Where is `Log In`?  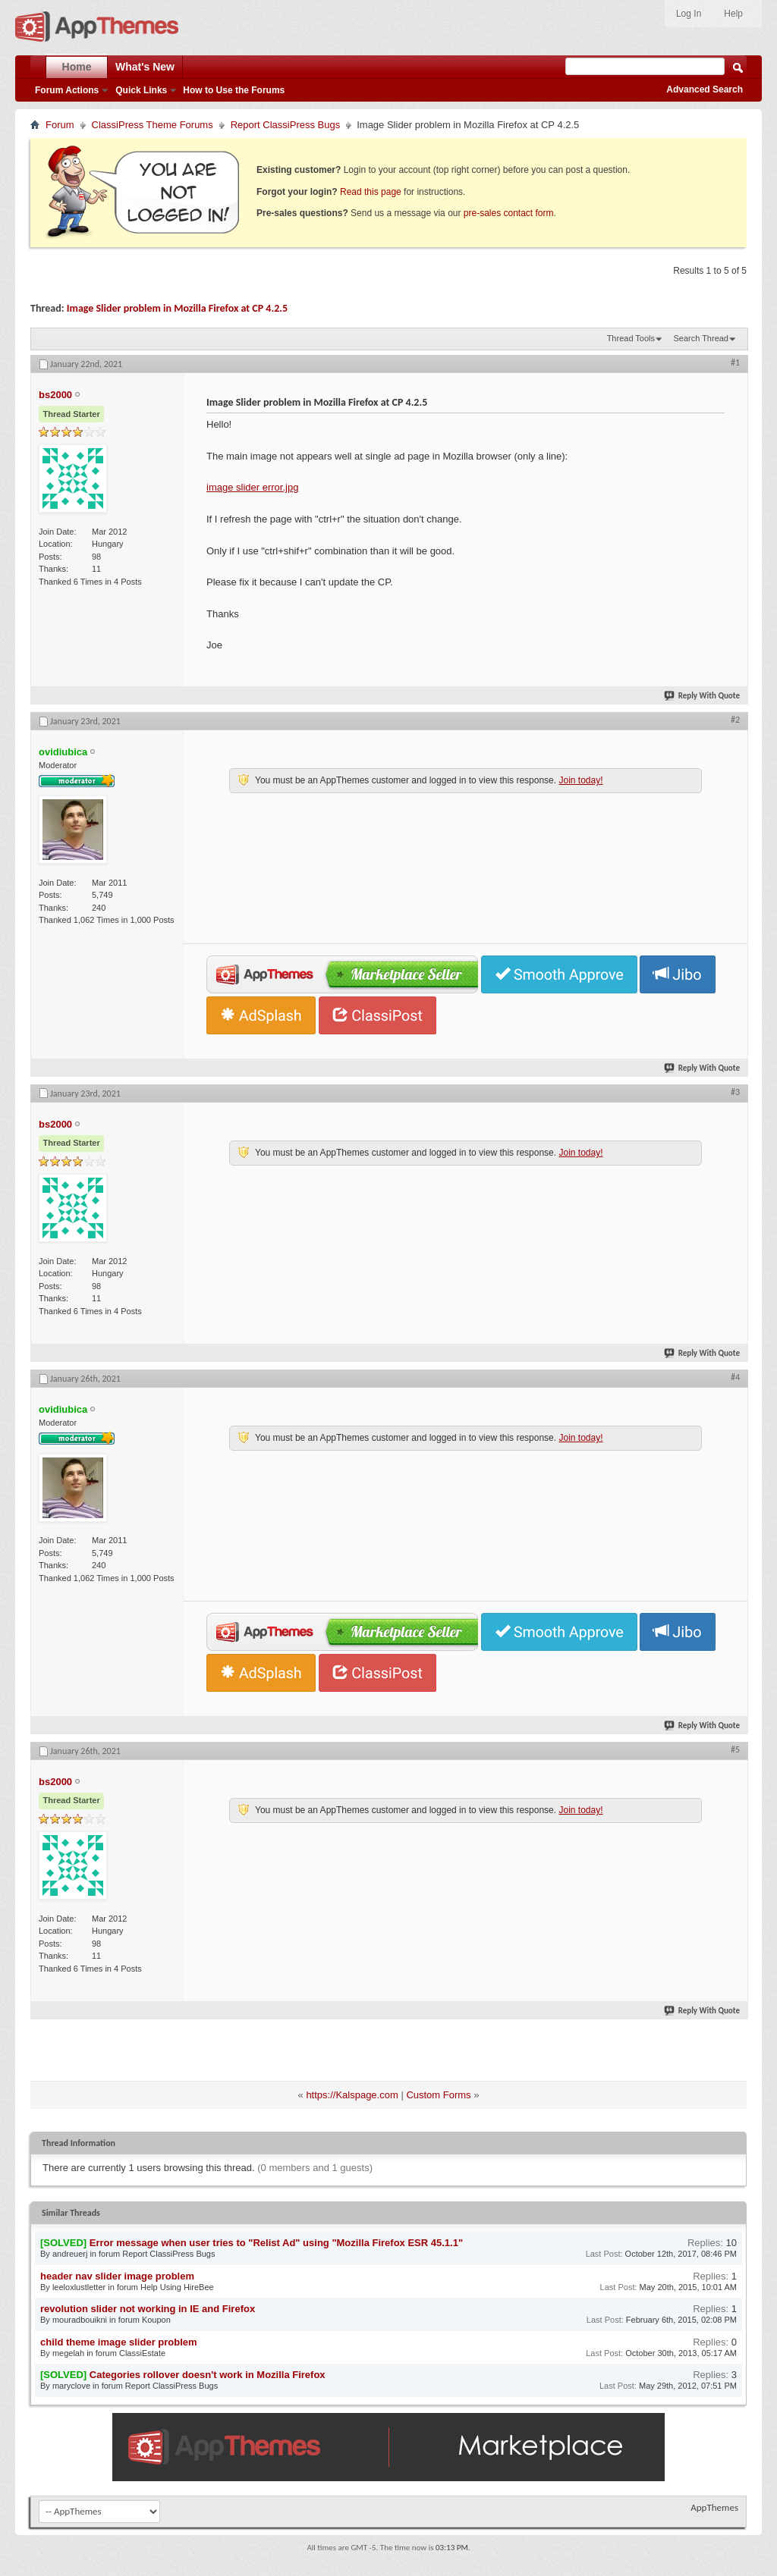
Log In is located at coordinates (688, 13).